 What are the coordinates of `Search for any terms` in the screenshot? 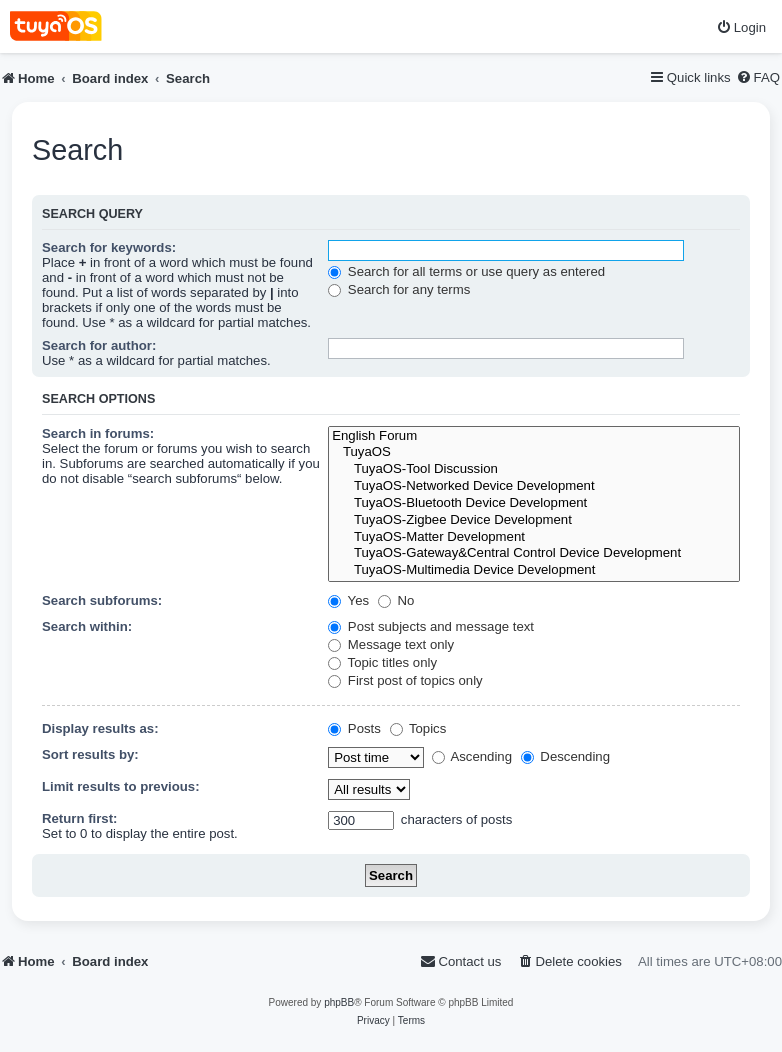 It's located at (399, 289).